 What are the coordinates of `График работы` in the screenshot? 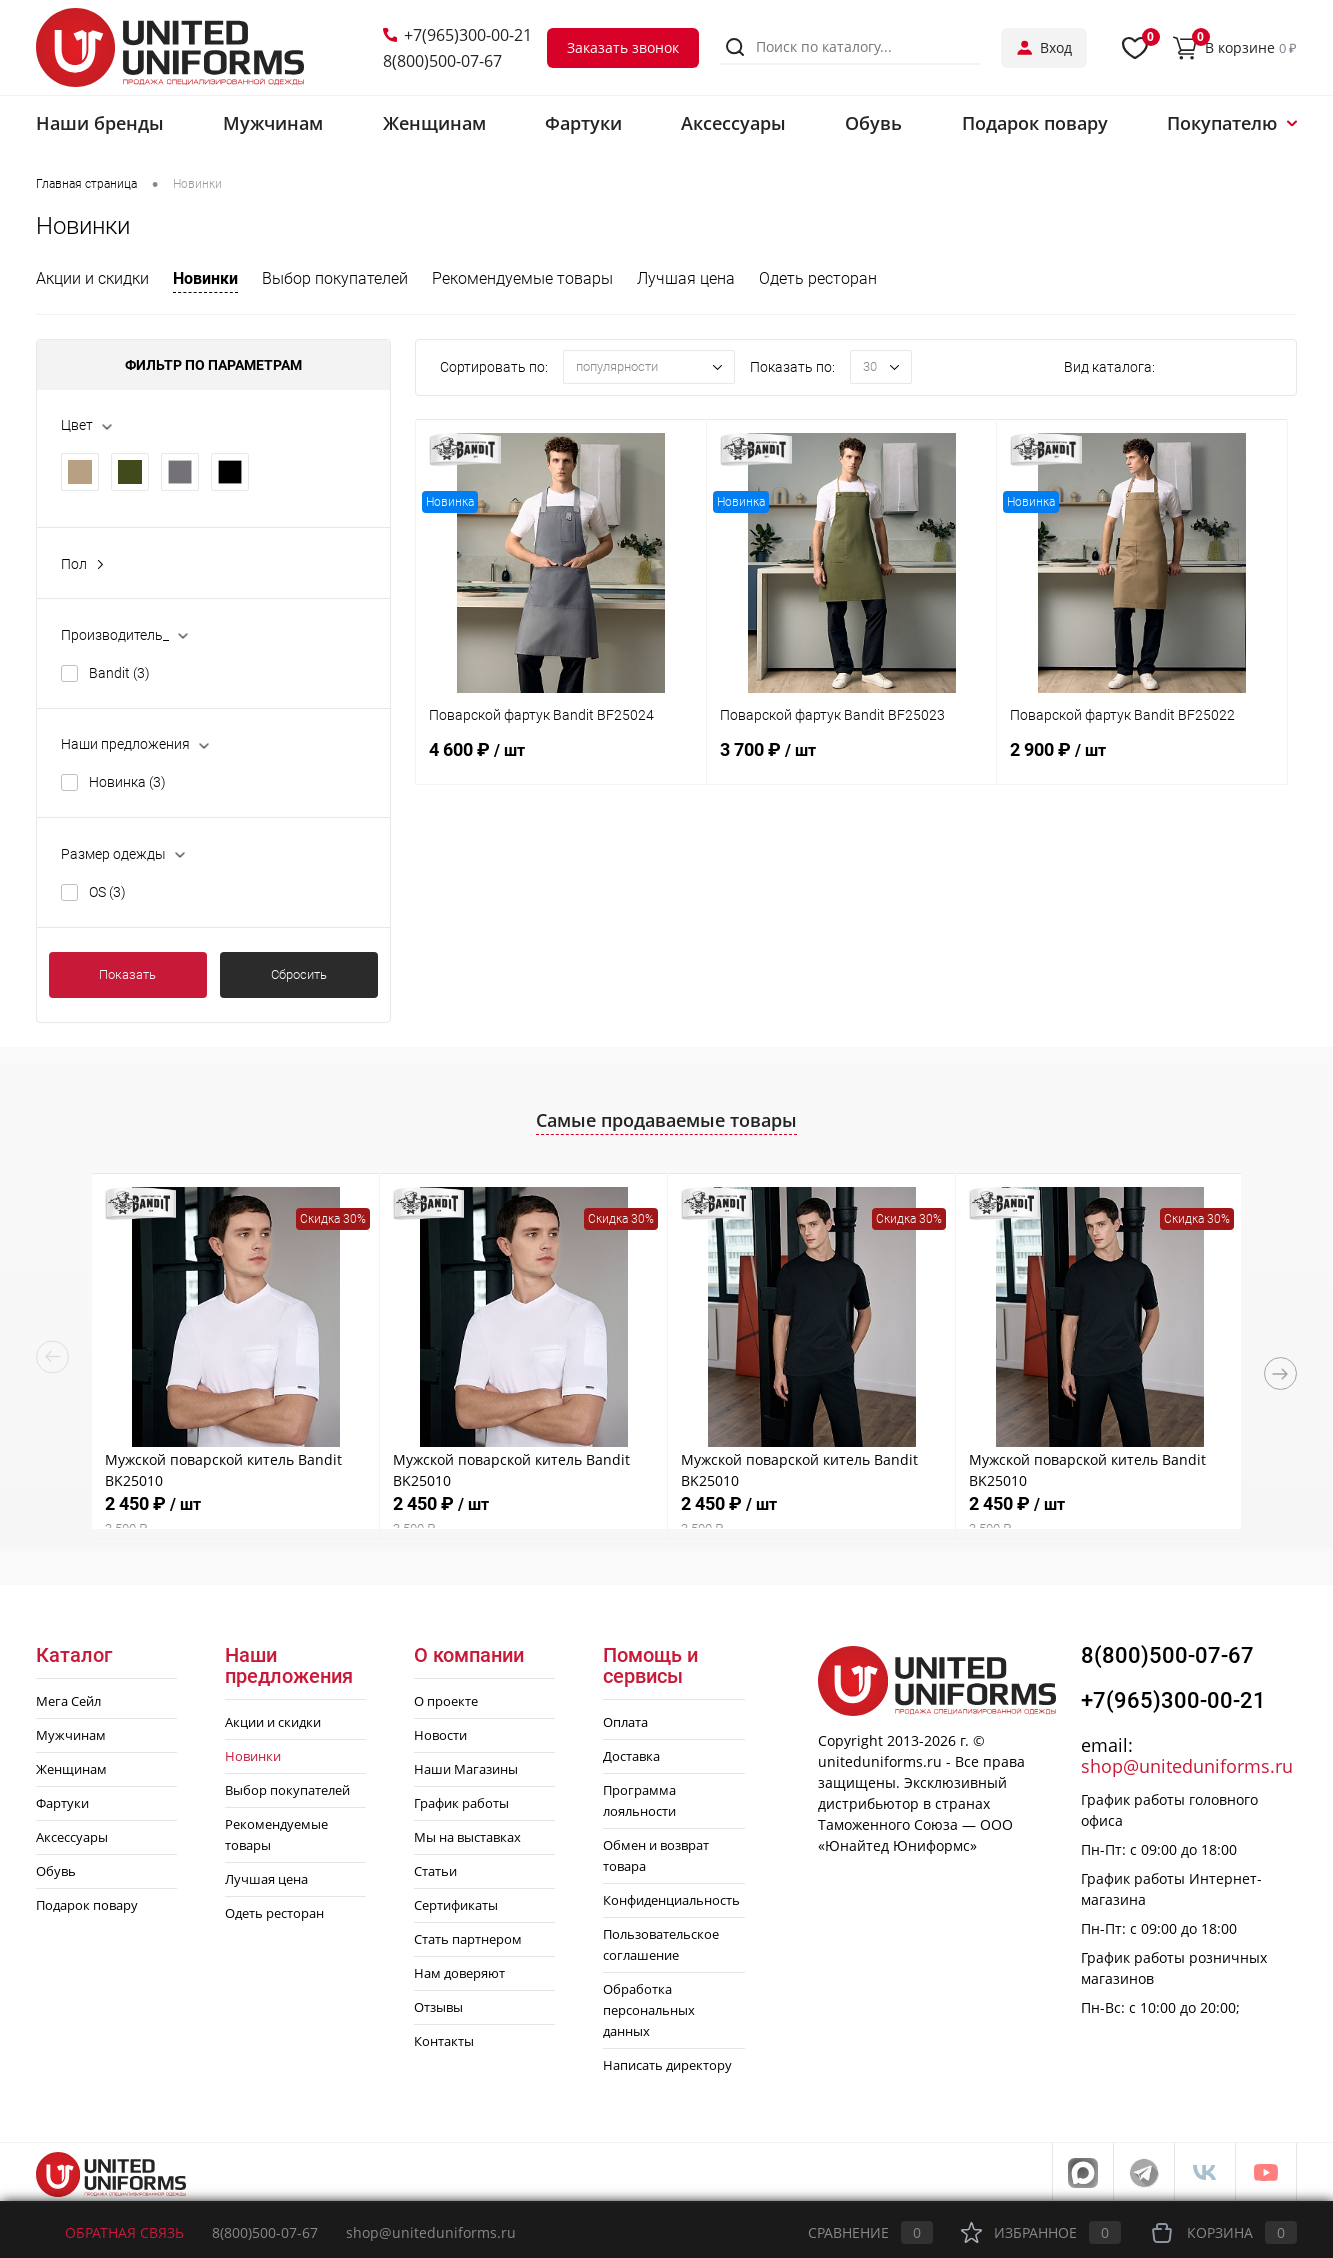 It's located at (461, 1803).